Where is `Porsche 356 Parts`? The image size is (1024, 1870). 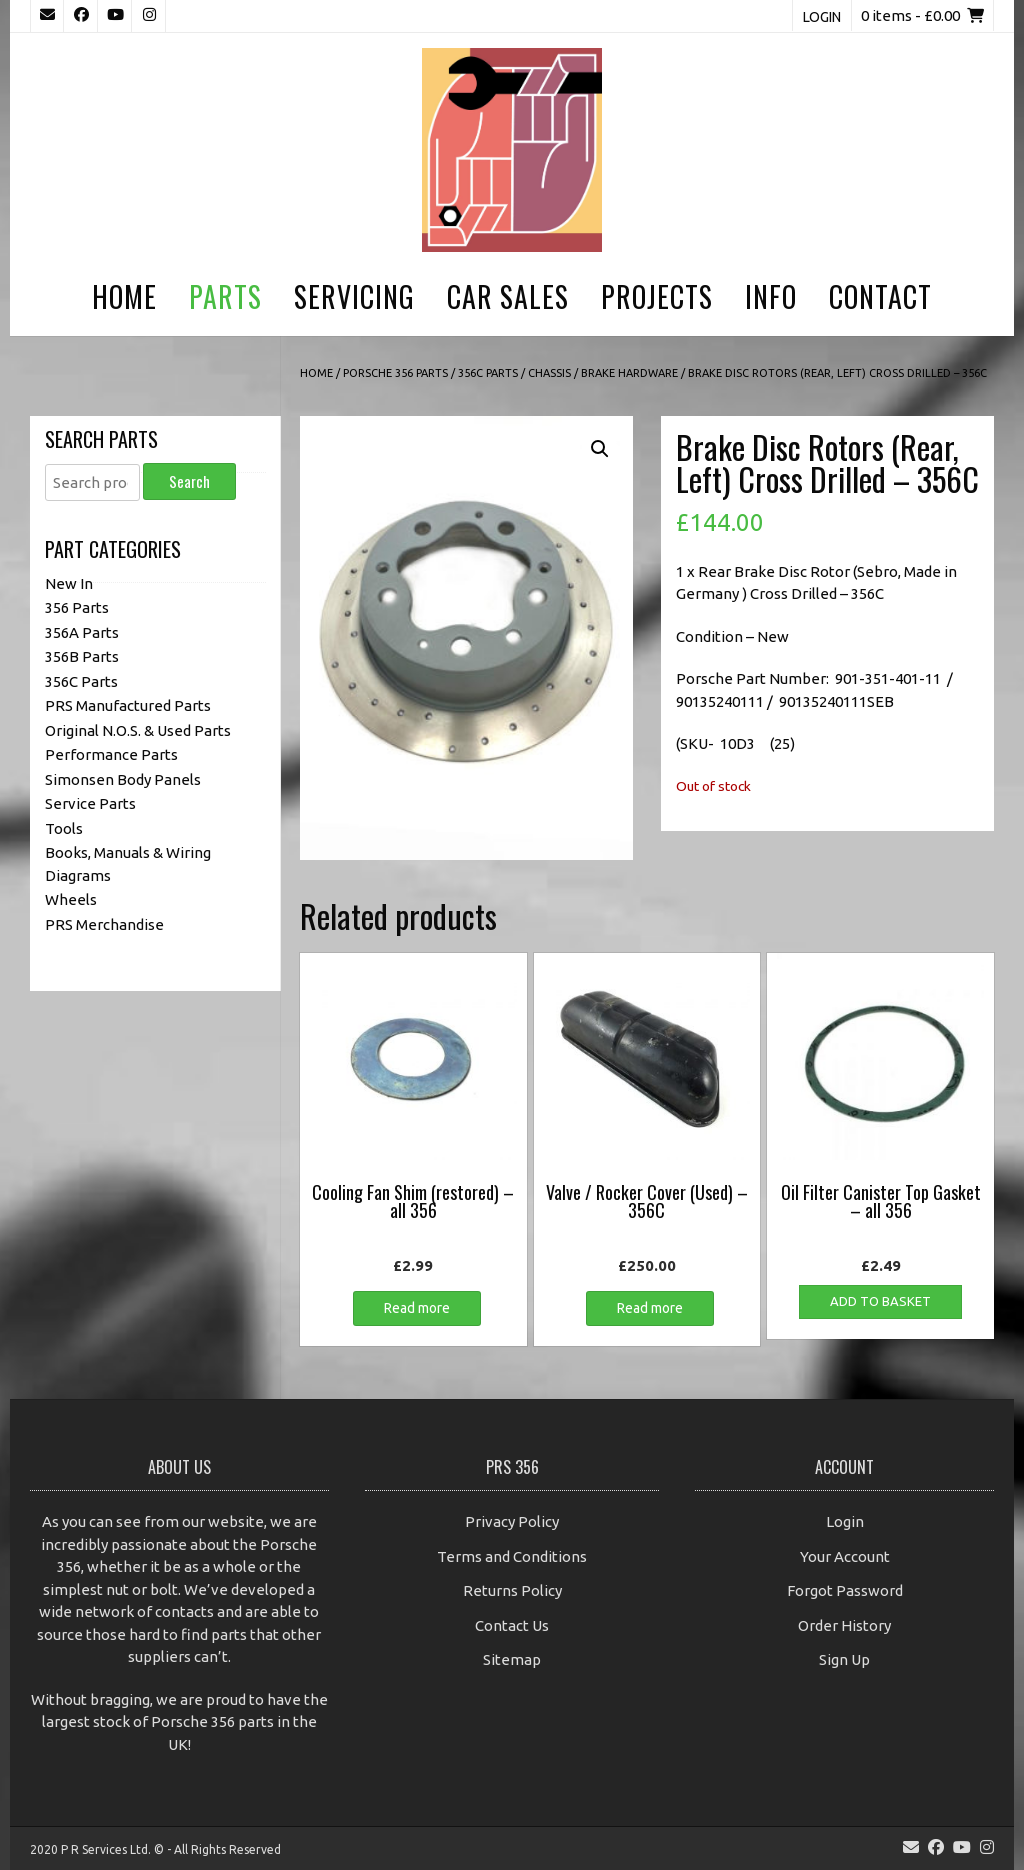
Porsche 356 Parts is located at coordinates (395, 373).